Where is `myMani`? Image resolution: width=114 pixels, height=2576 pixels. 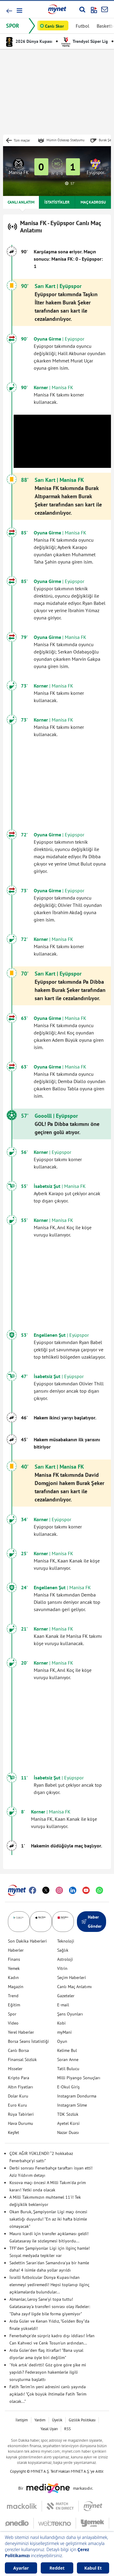
myMani is located at coordinates (64, 2032).